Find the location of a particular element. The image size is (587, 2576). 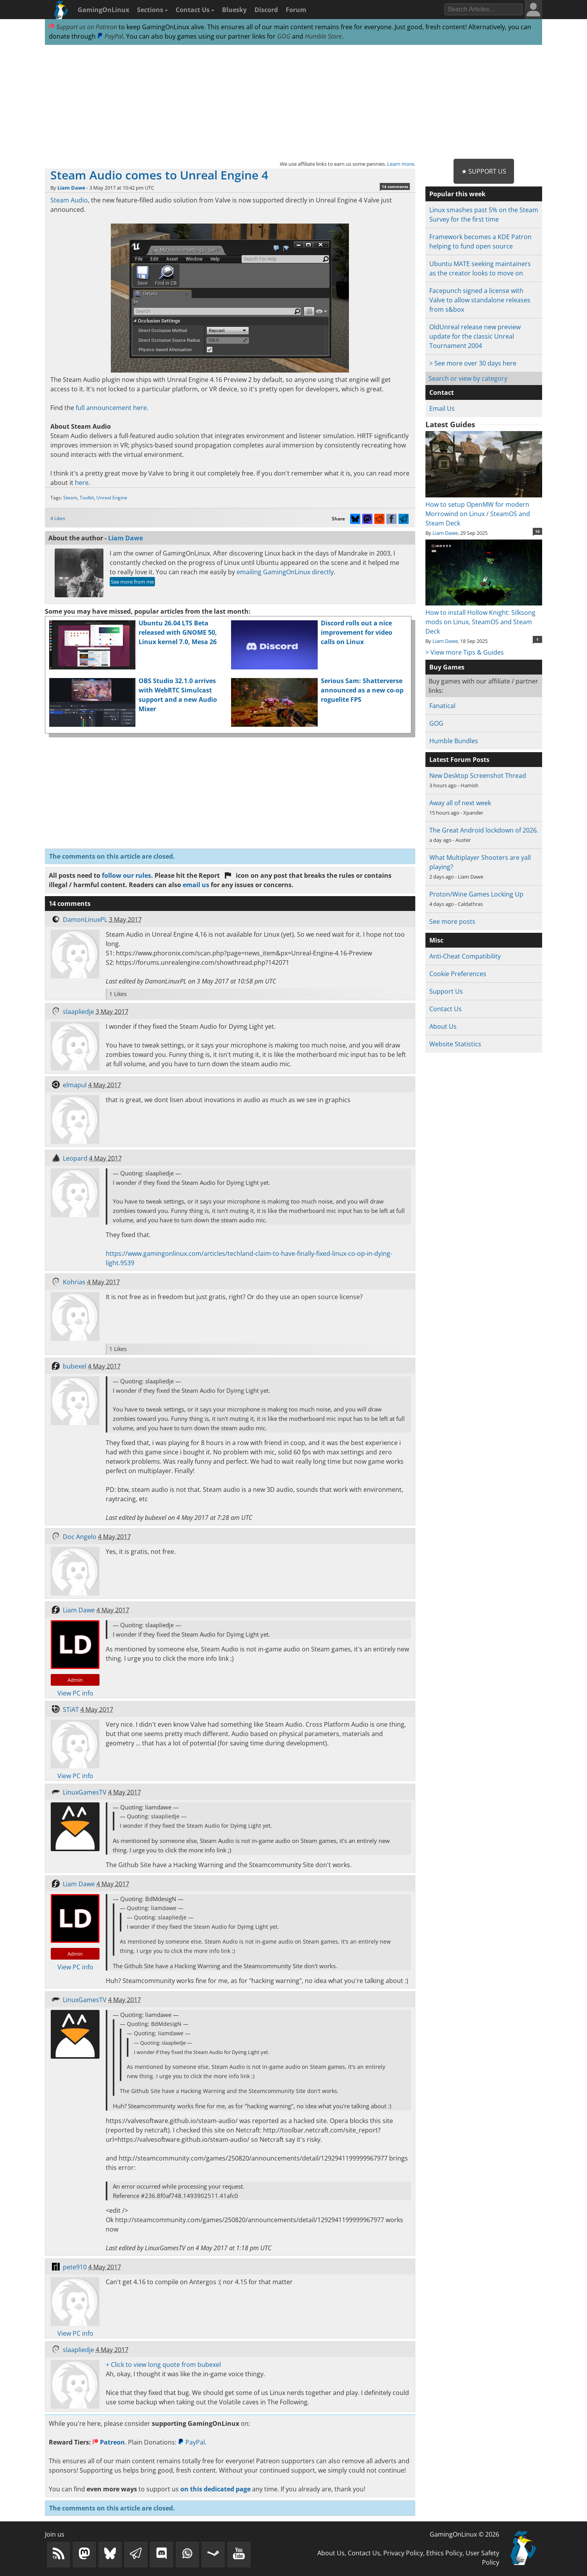

Away all of next week is located at coordinates (460, 803).